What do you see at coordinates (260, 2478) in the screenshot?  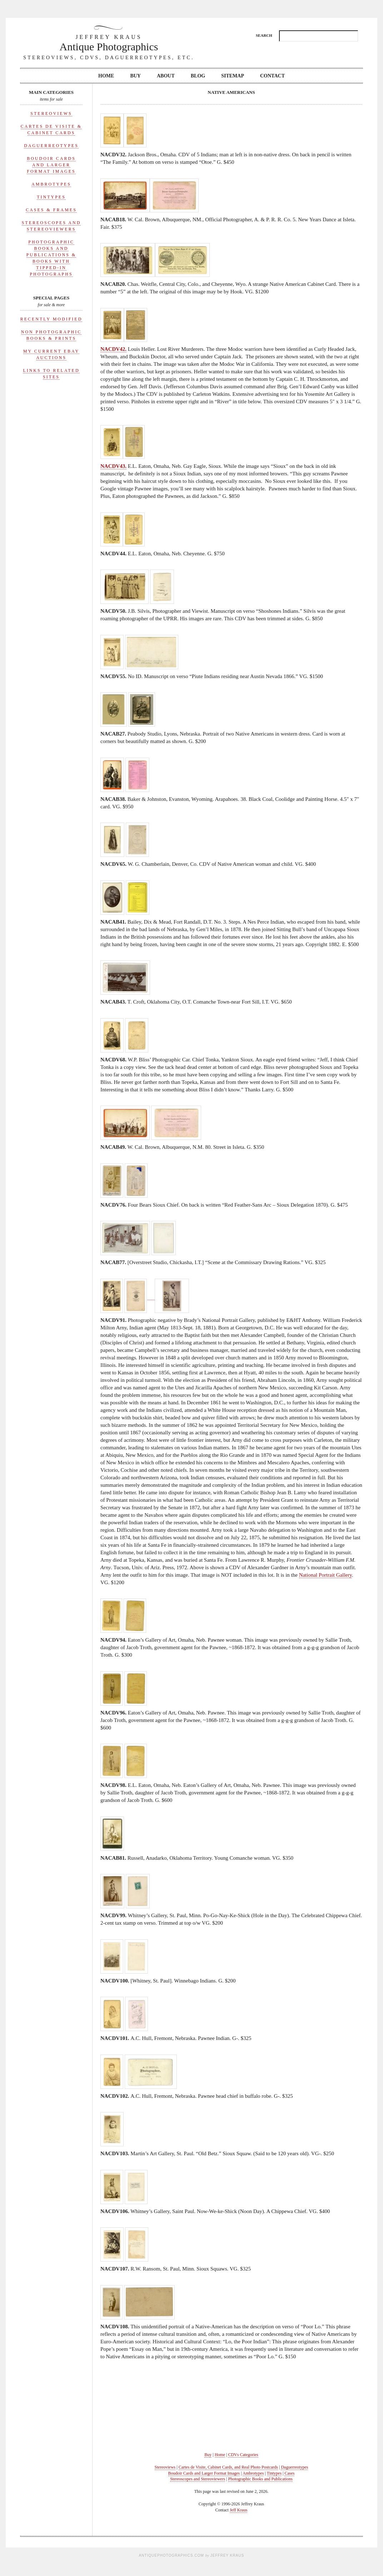 I see `Photographic Books and Publications` at bounding box center [260, 2478].